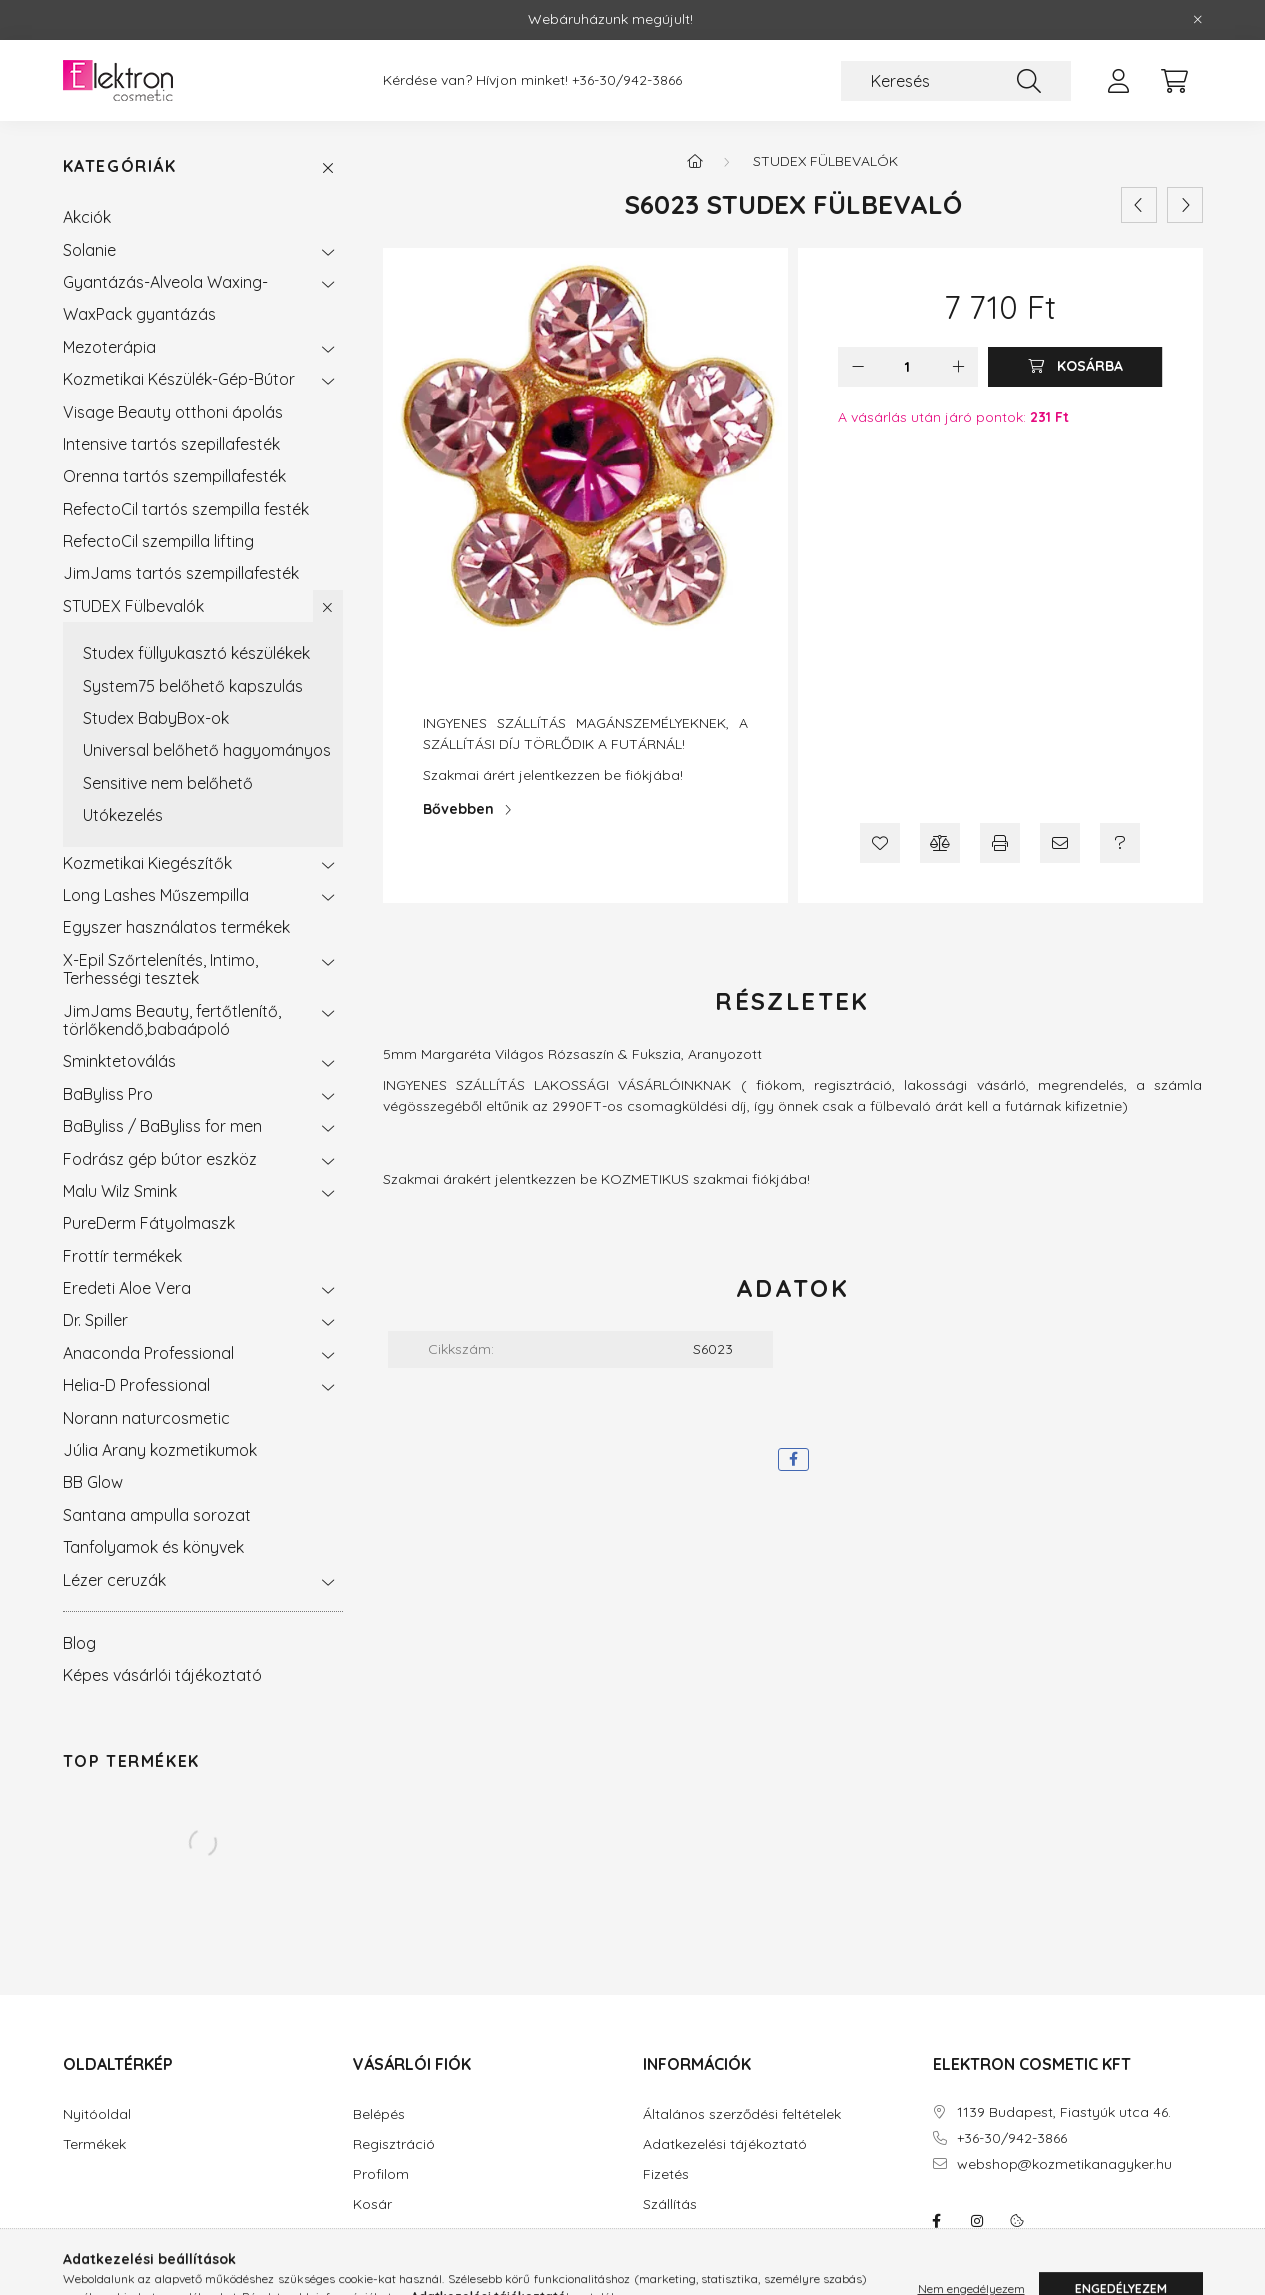 The height and width of the screenshot is (2295, 1265). What do you see at coordinates (146, 1418) in the screenshot?
I see `Norann naturcosmetic` at bounding box center [146, 1418].